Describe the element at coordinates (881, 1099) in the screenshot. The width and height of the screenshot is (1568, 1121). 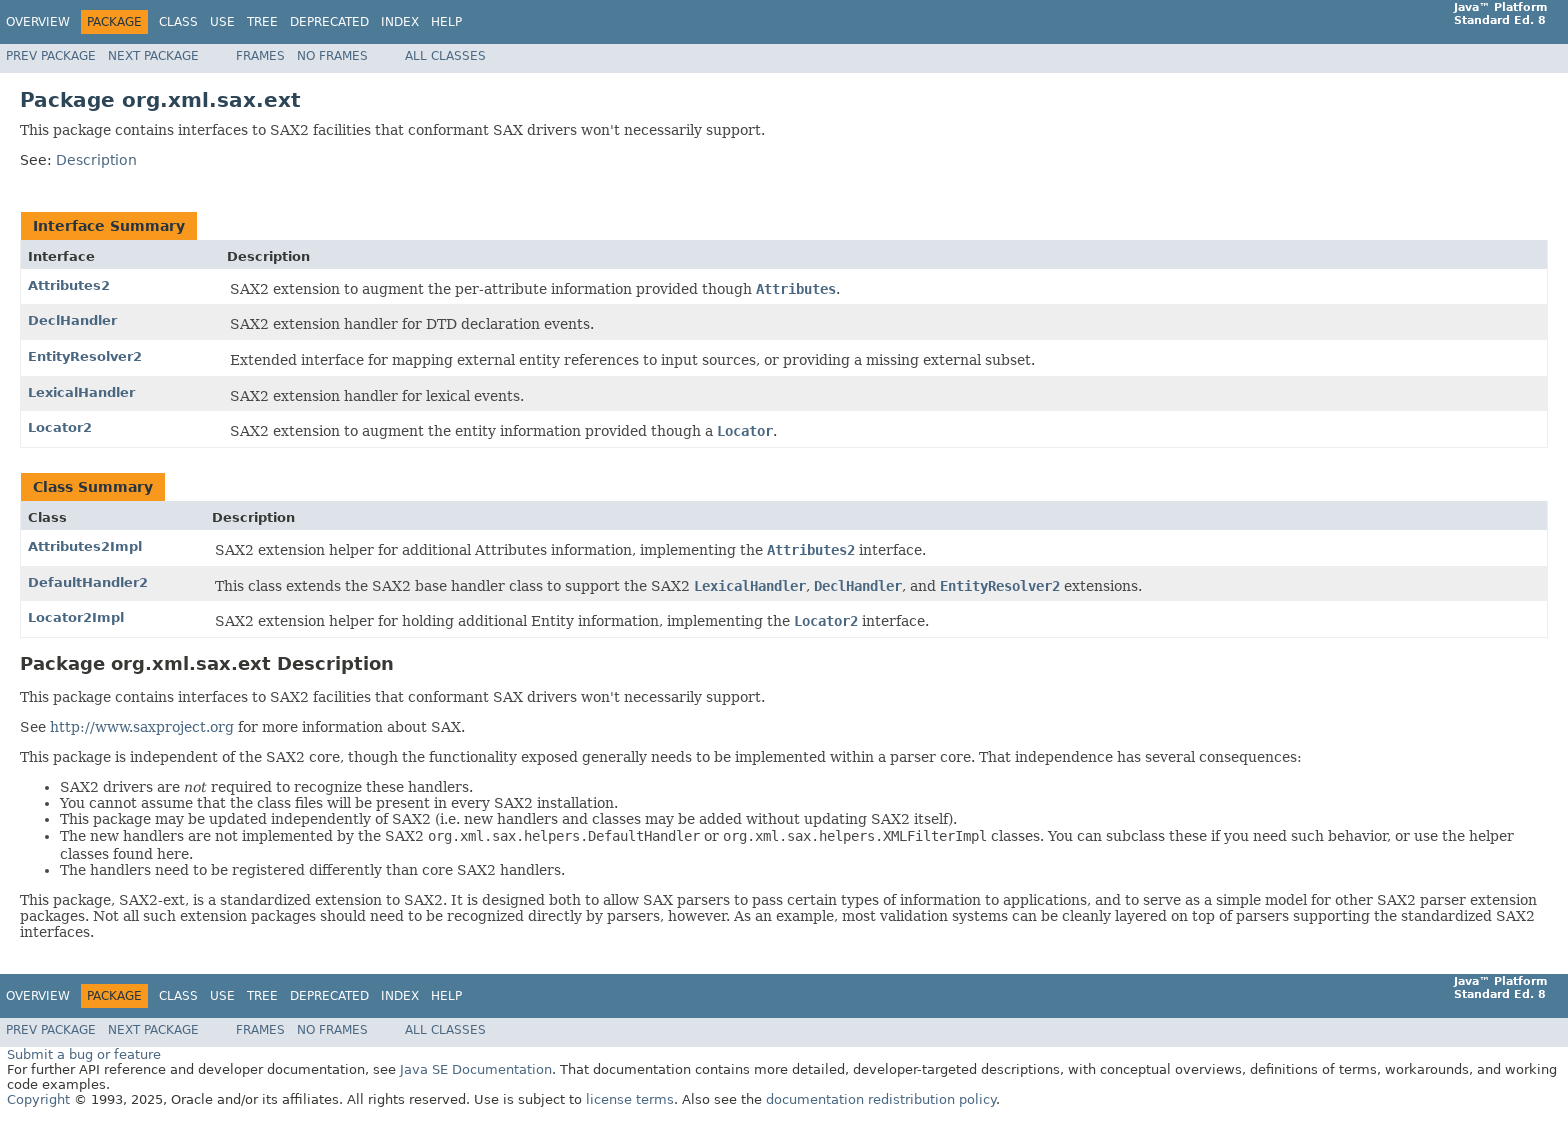
I see `documentation redistribution policy` at that location.